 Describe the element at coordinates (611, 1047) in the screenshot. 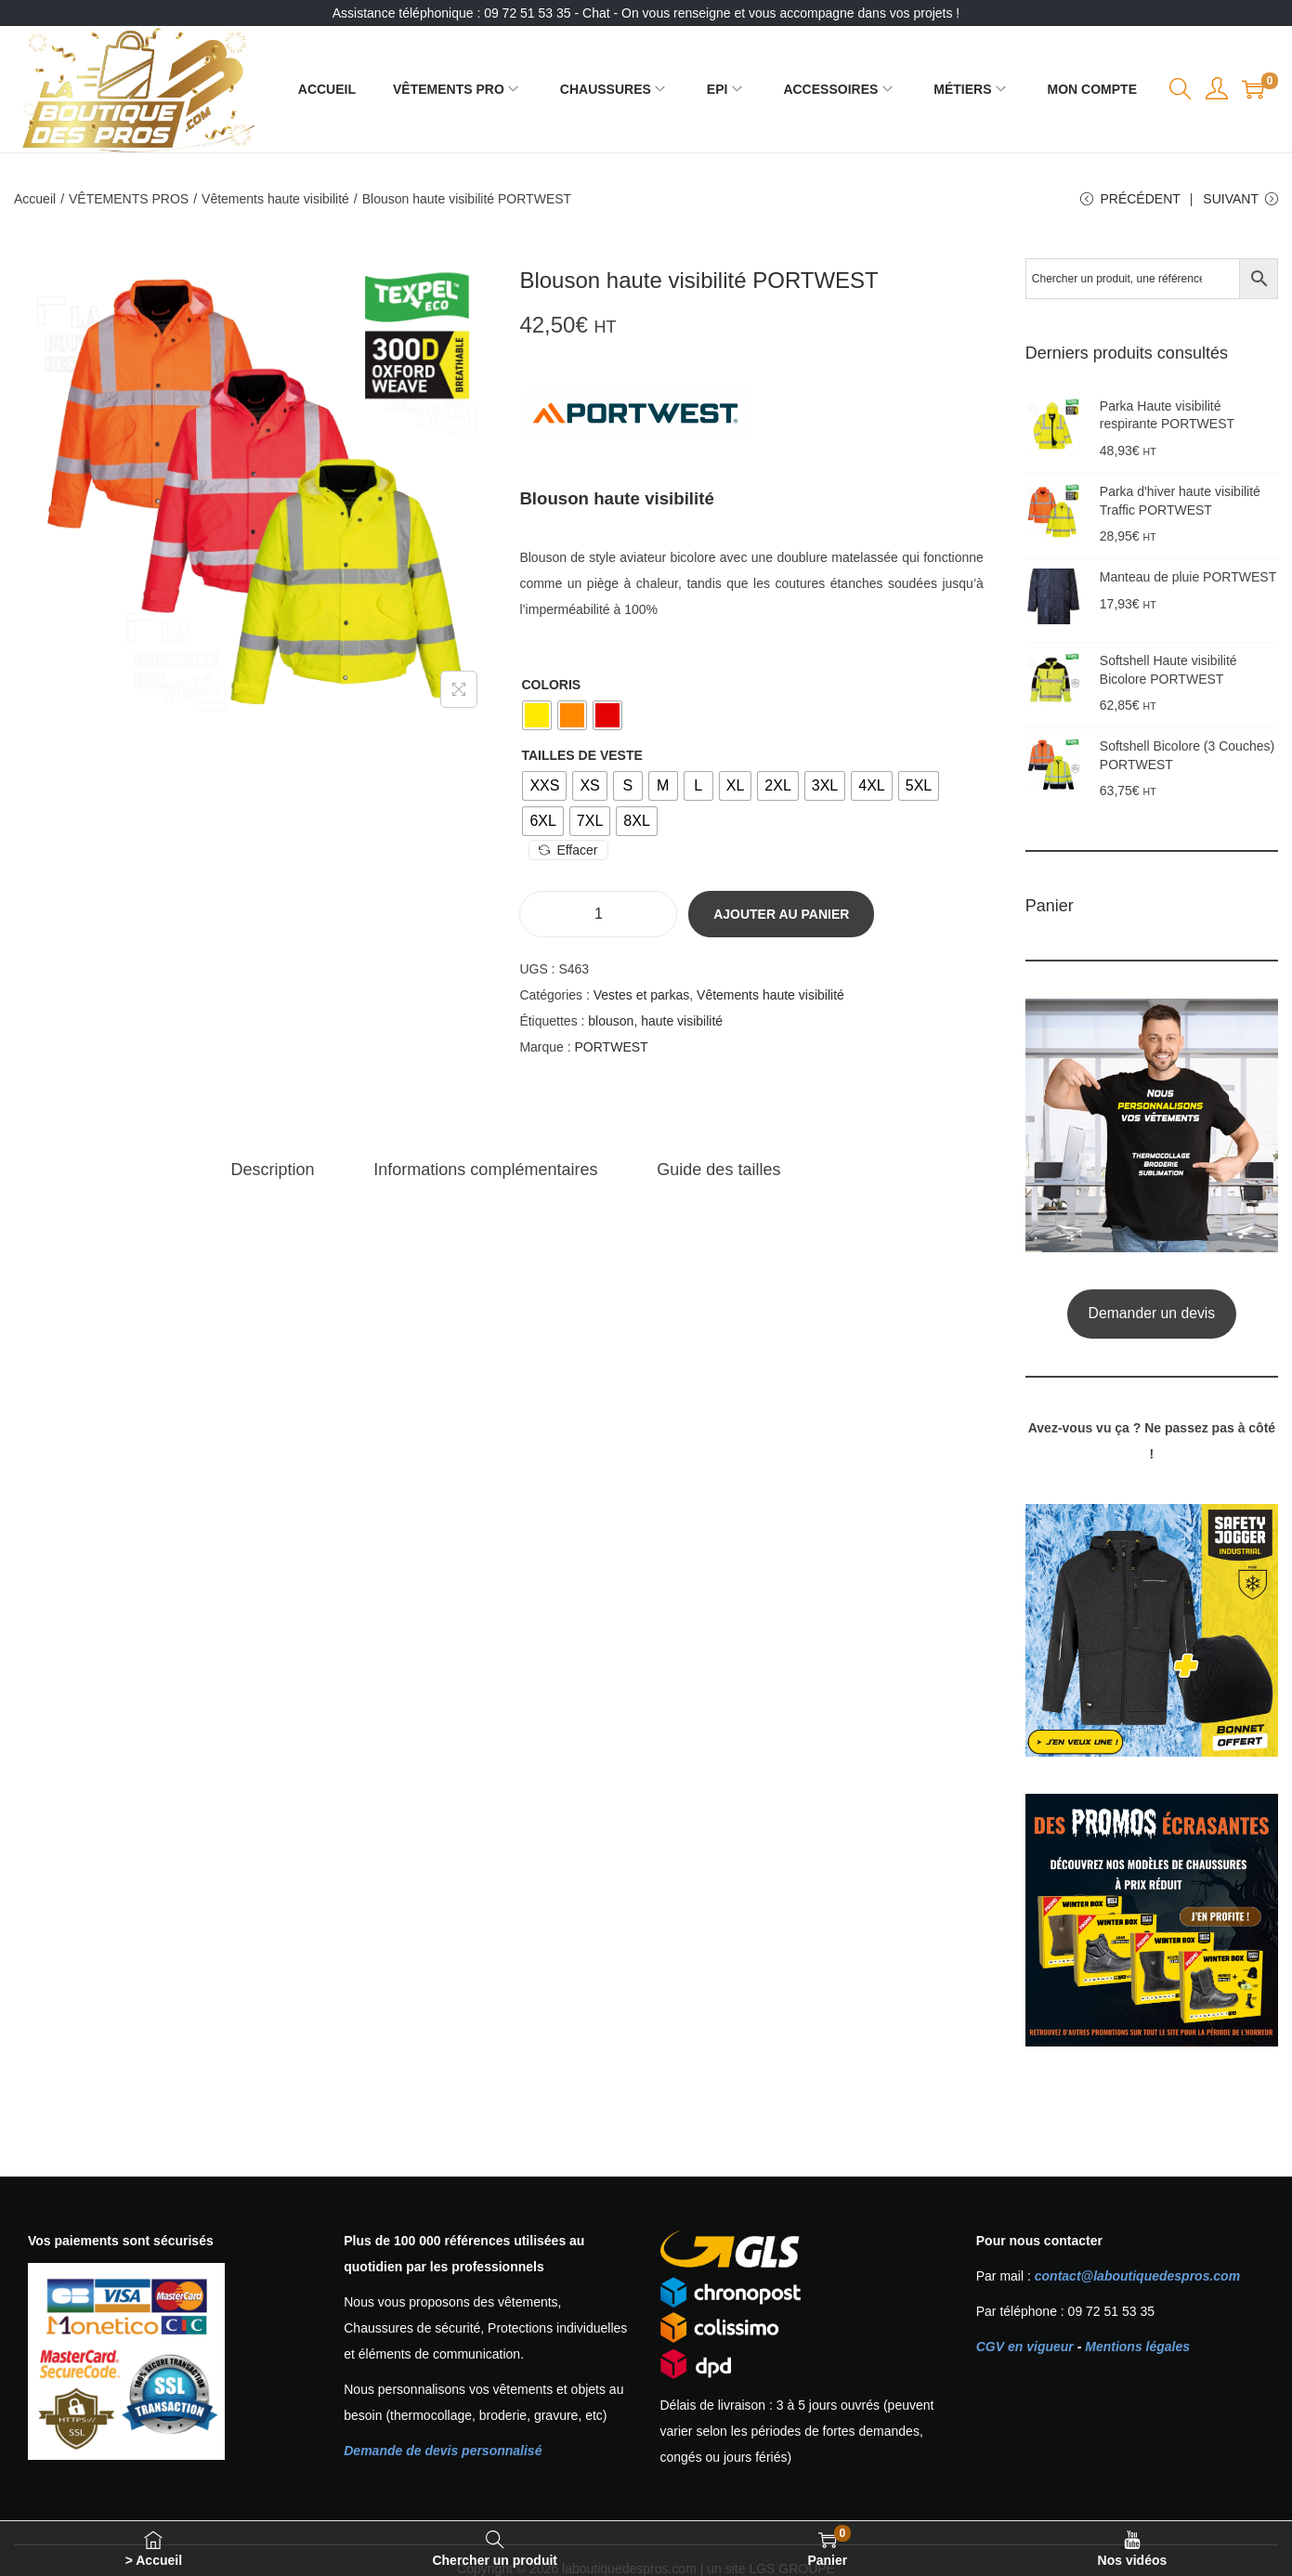

I see `PORTWEST` at that location.